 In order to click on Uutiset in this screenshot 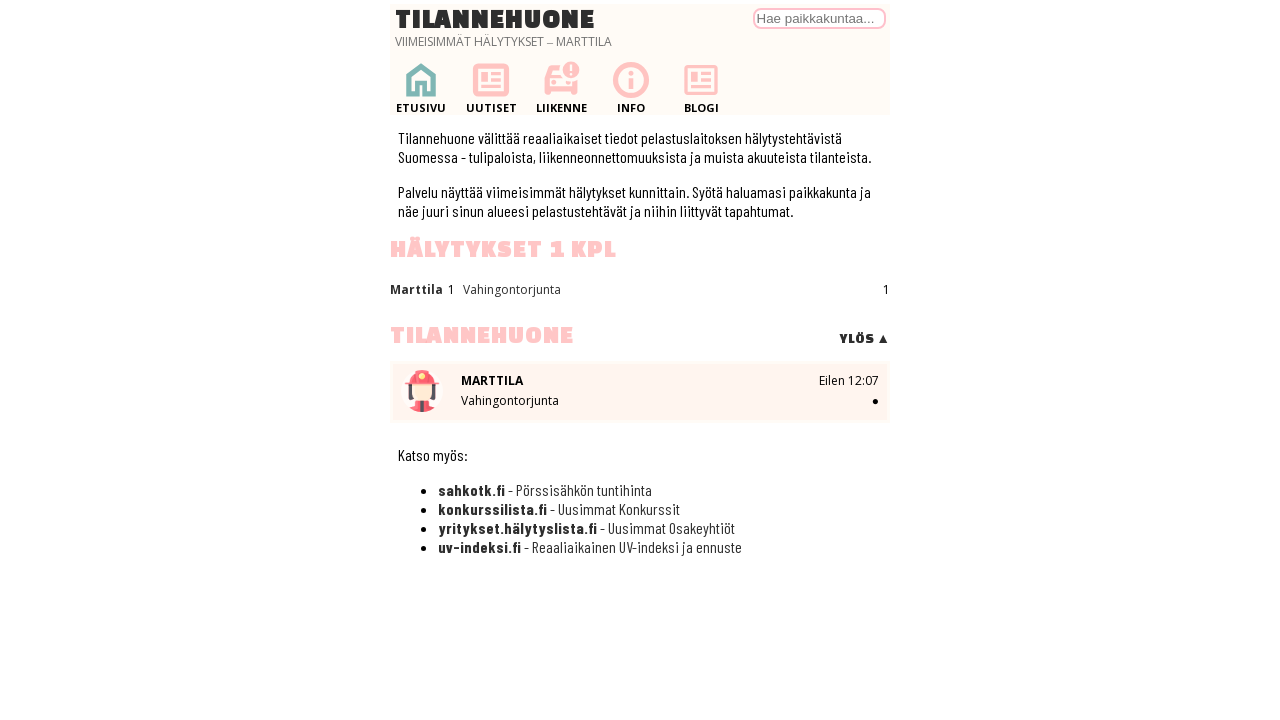, I will do `click(491, 87)`.